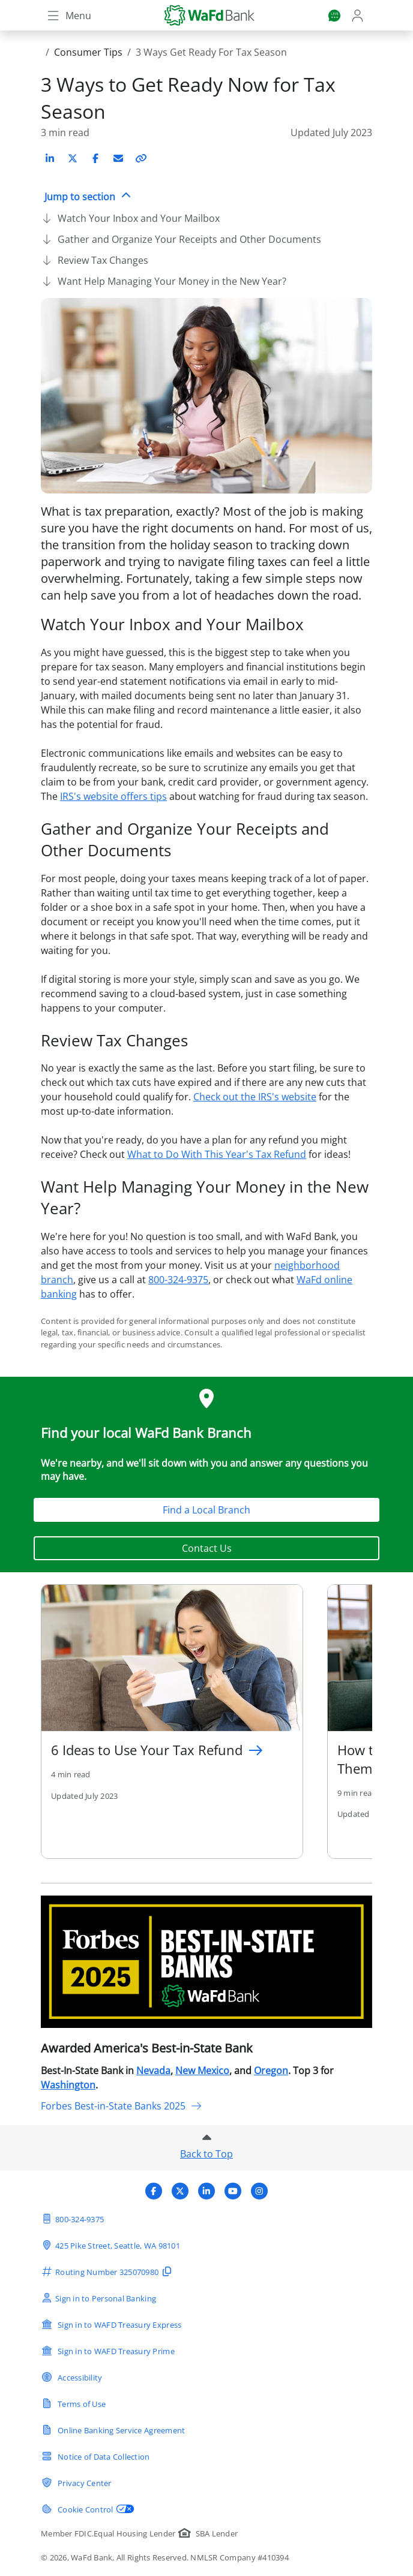 The width and height of the screenshot is (413, 2576). What do you see at coordinates (172, 281) in the screenshot?
I see `Want Help Managing Your Money in the New Year?` at bounding box center [172, 281].